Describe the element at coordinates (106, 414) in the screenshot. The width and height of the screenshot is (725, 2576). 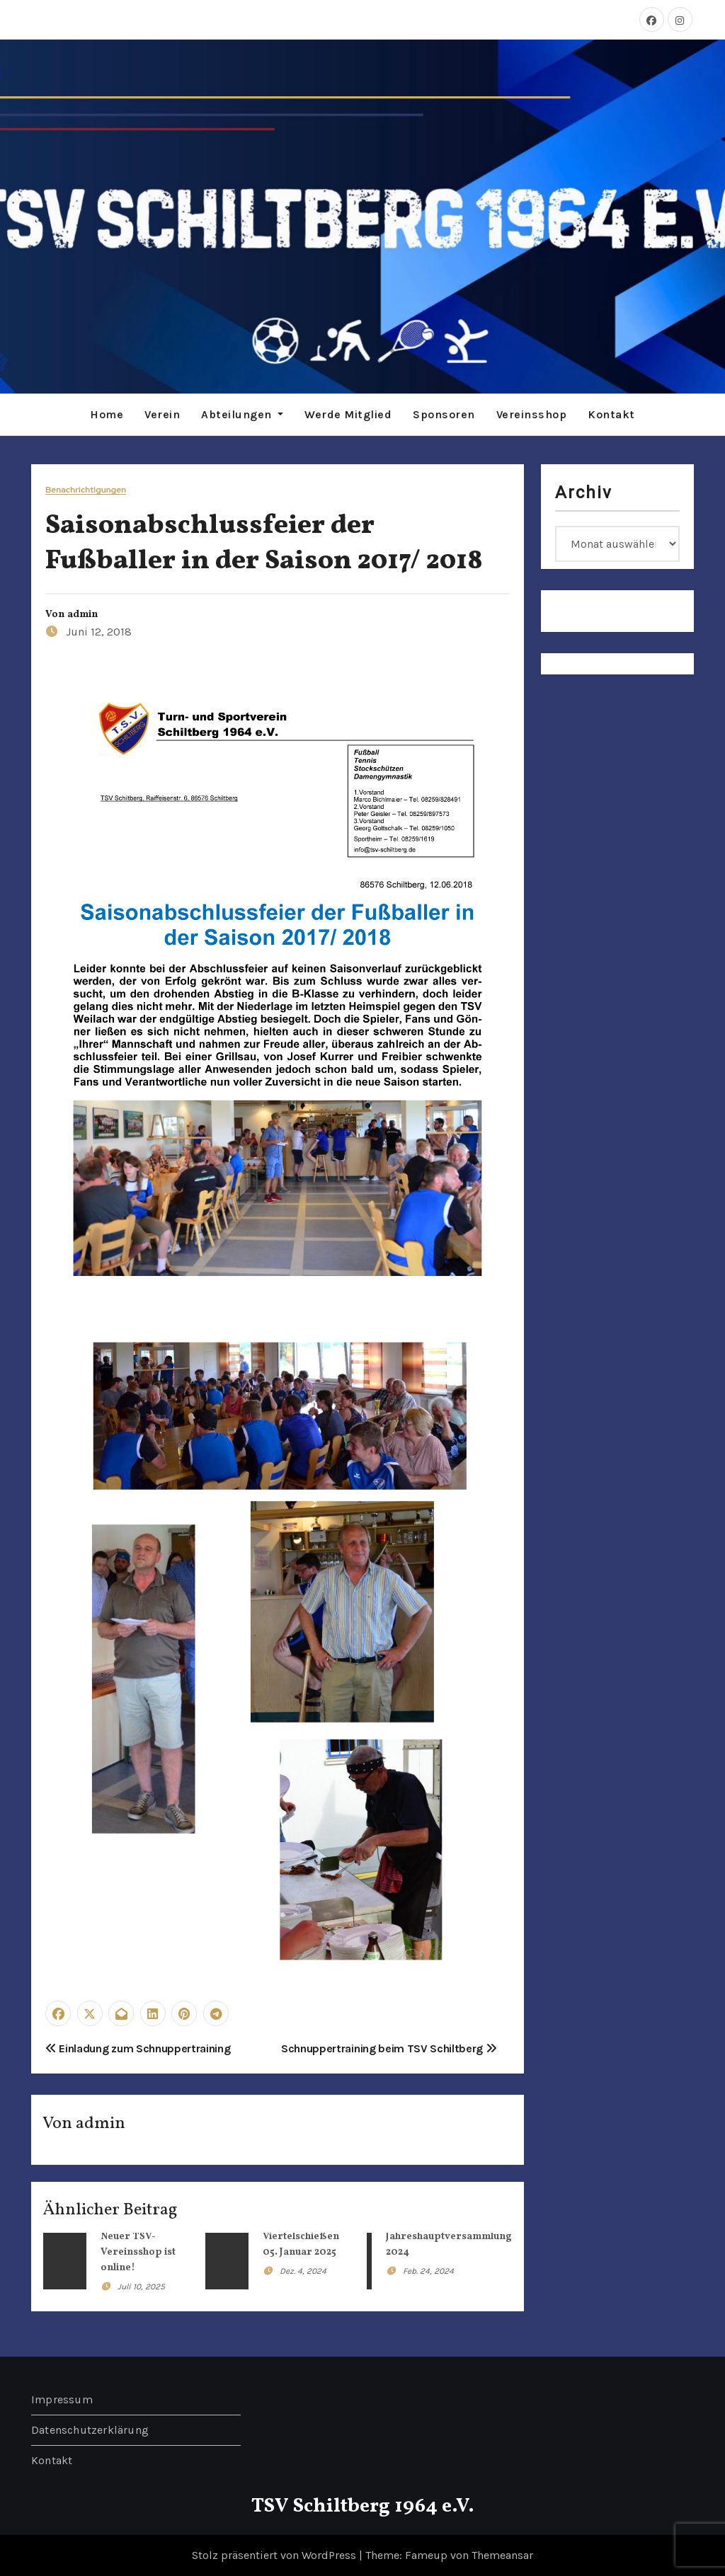
I see `Home` at that location.